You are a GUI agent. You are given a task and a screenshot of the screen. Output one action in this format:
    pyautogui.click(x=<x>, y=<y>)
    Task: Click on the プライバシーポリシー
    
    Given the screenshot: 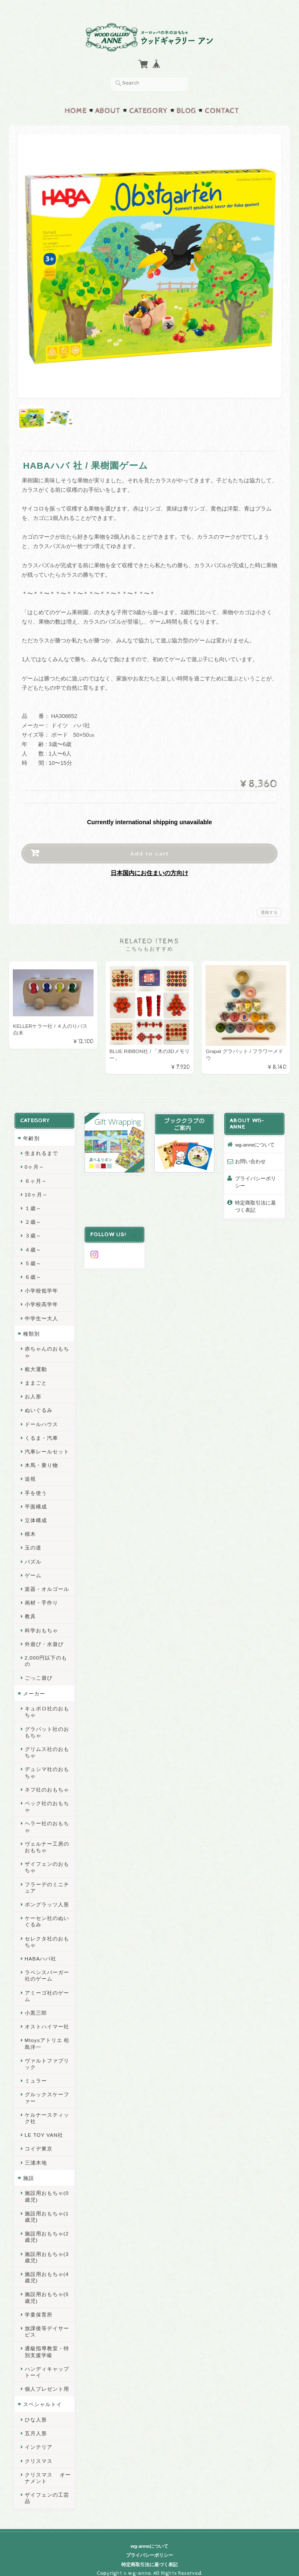 What is the action you would take?
    pyautogui.click(x=255, y=1179)
    